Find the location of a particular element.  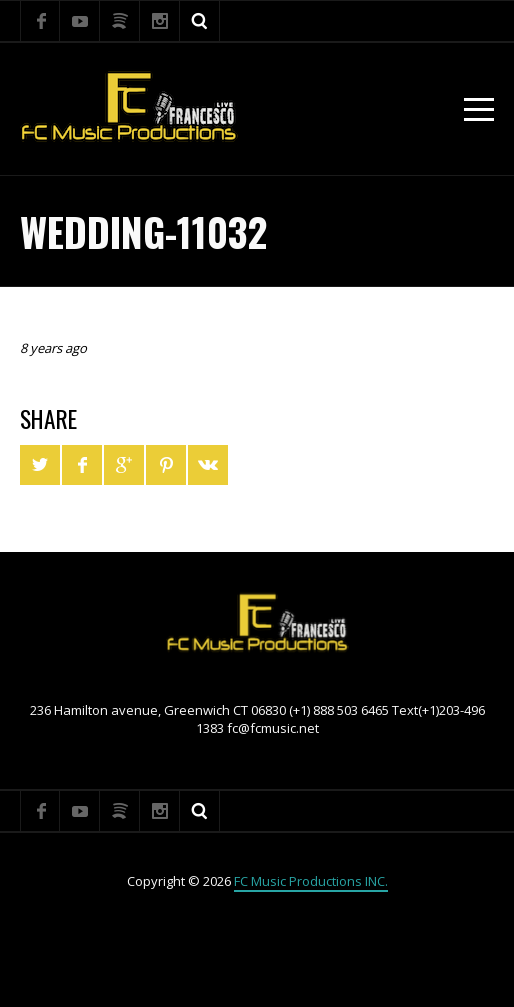

Search ... is located at coordinates (200, 21).